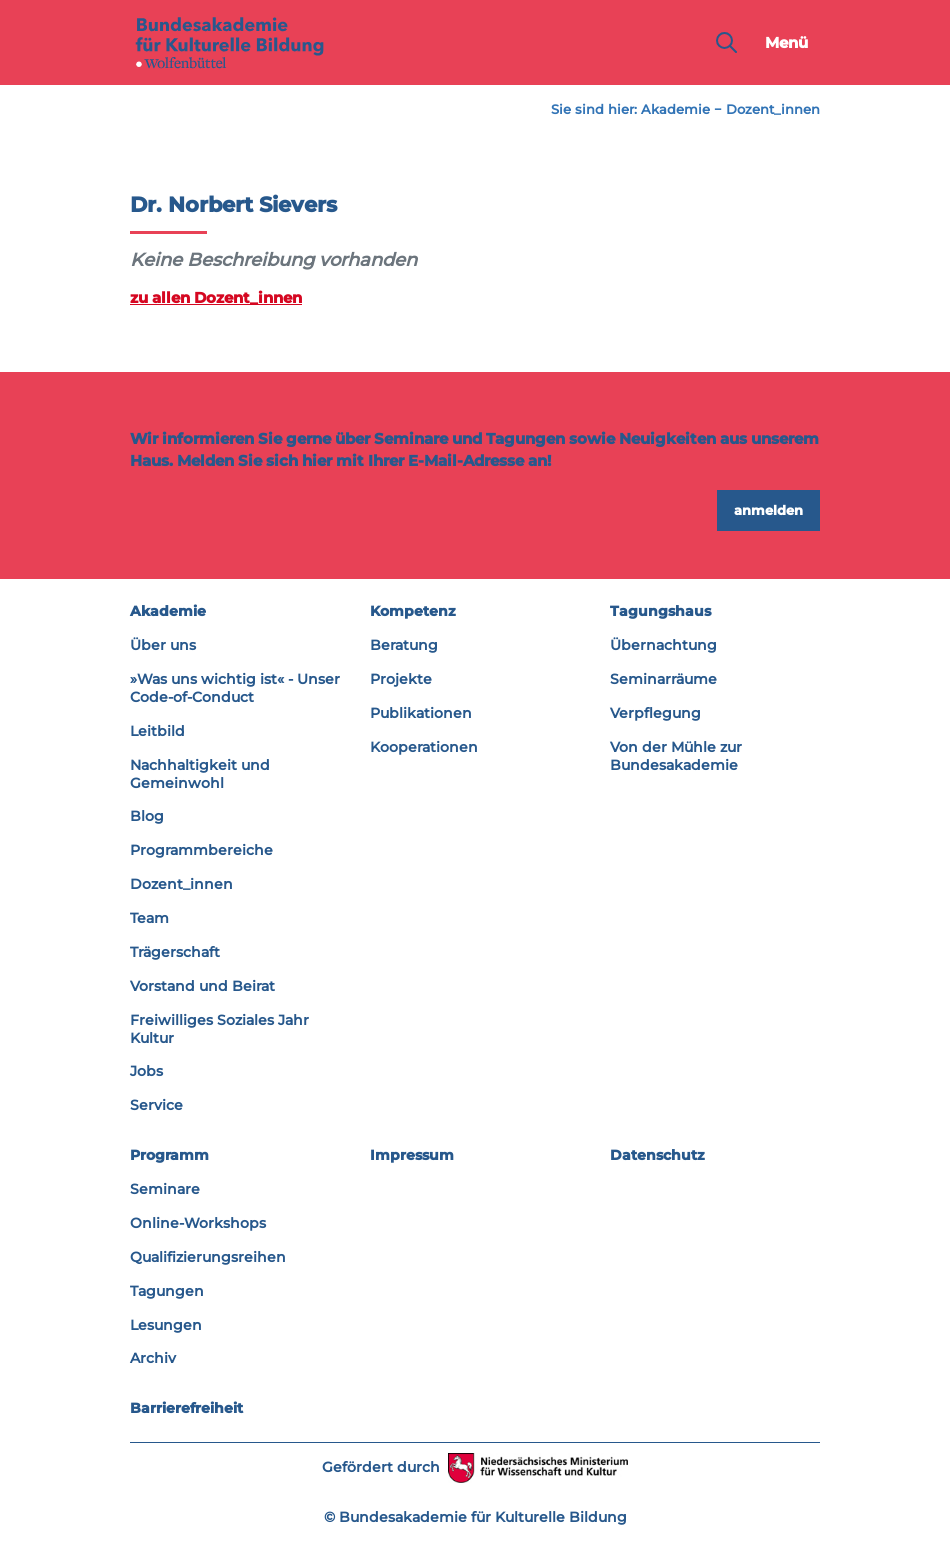 Image resolution: width=950 pixels, height=1543 pixels. Describe the element at coordinates (200, 774) in the screenshot. I see `Nachhaltigkeit und Gemeinwohl` at that location.